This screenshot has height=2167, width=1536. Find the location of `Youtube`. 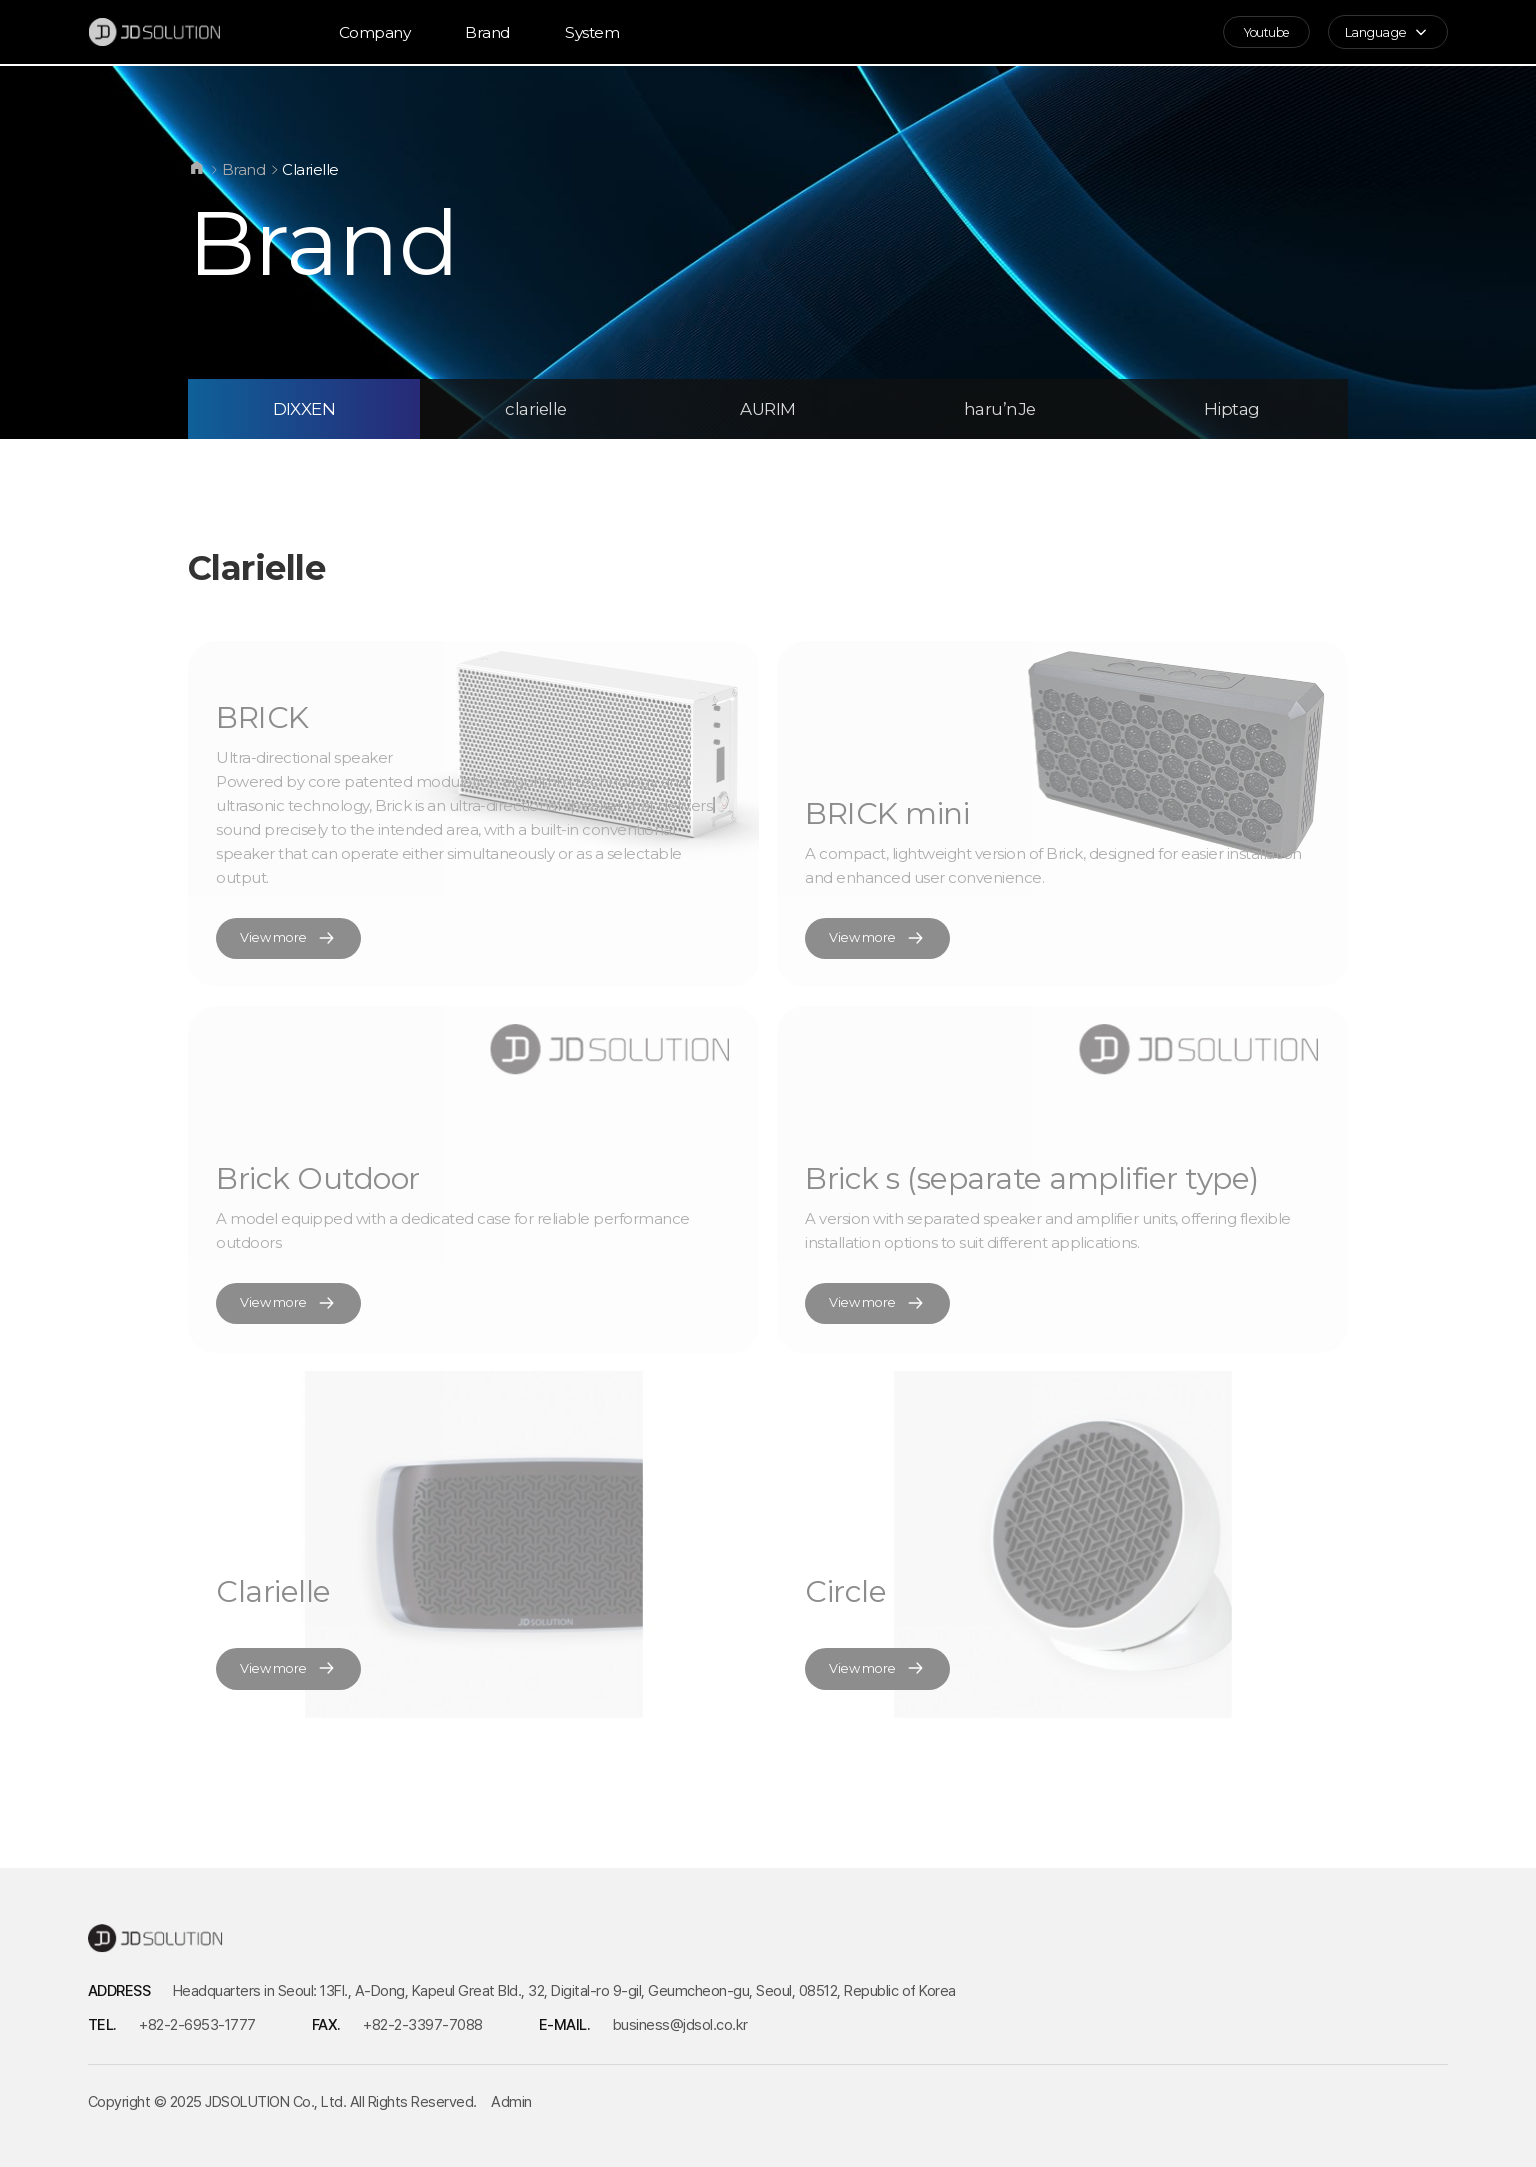

Youtube is located at coordinates (1260, 33).